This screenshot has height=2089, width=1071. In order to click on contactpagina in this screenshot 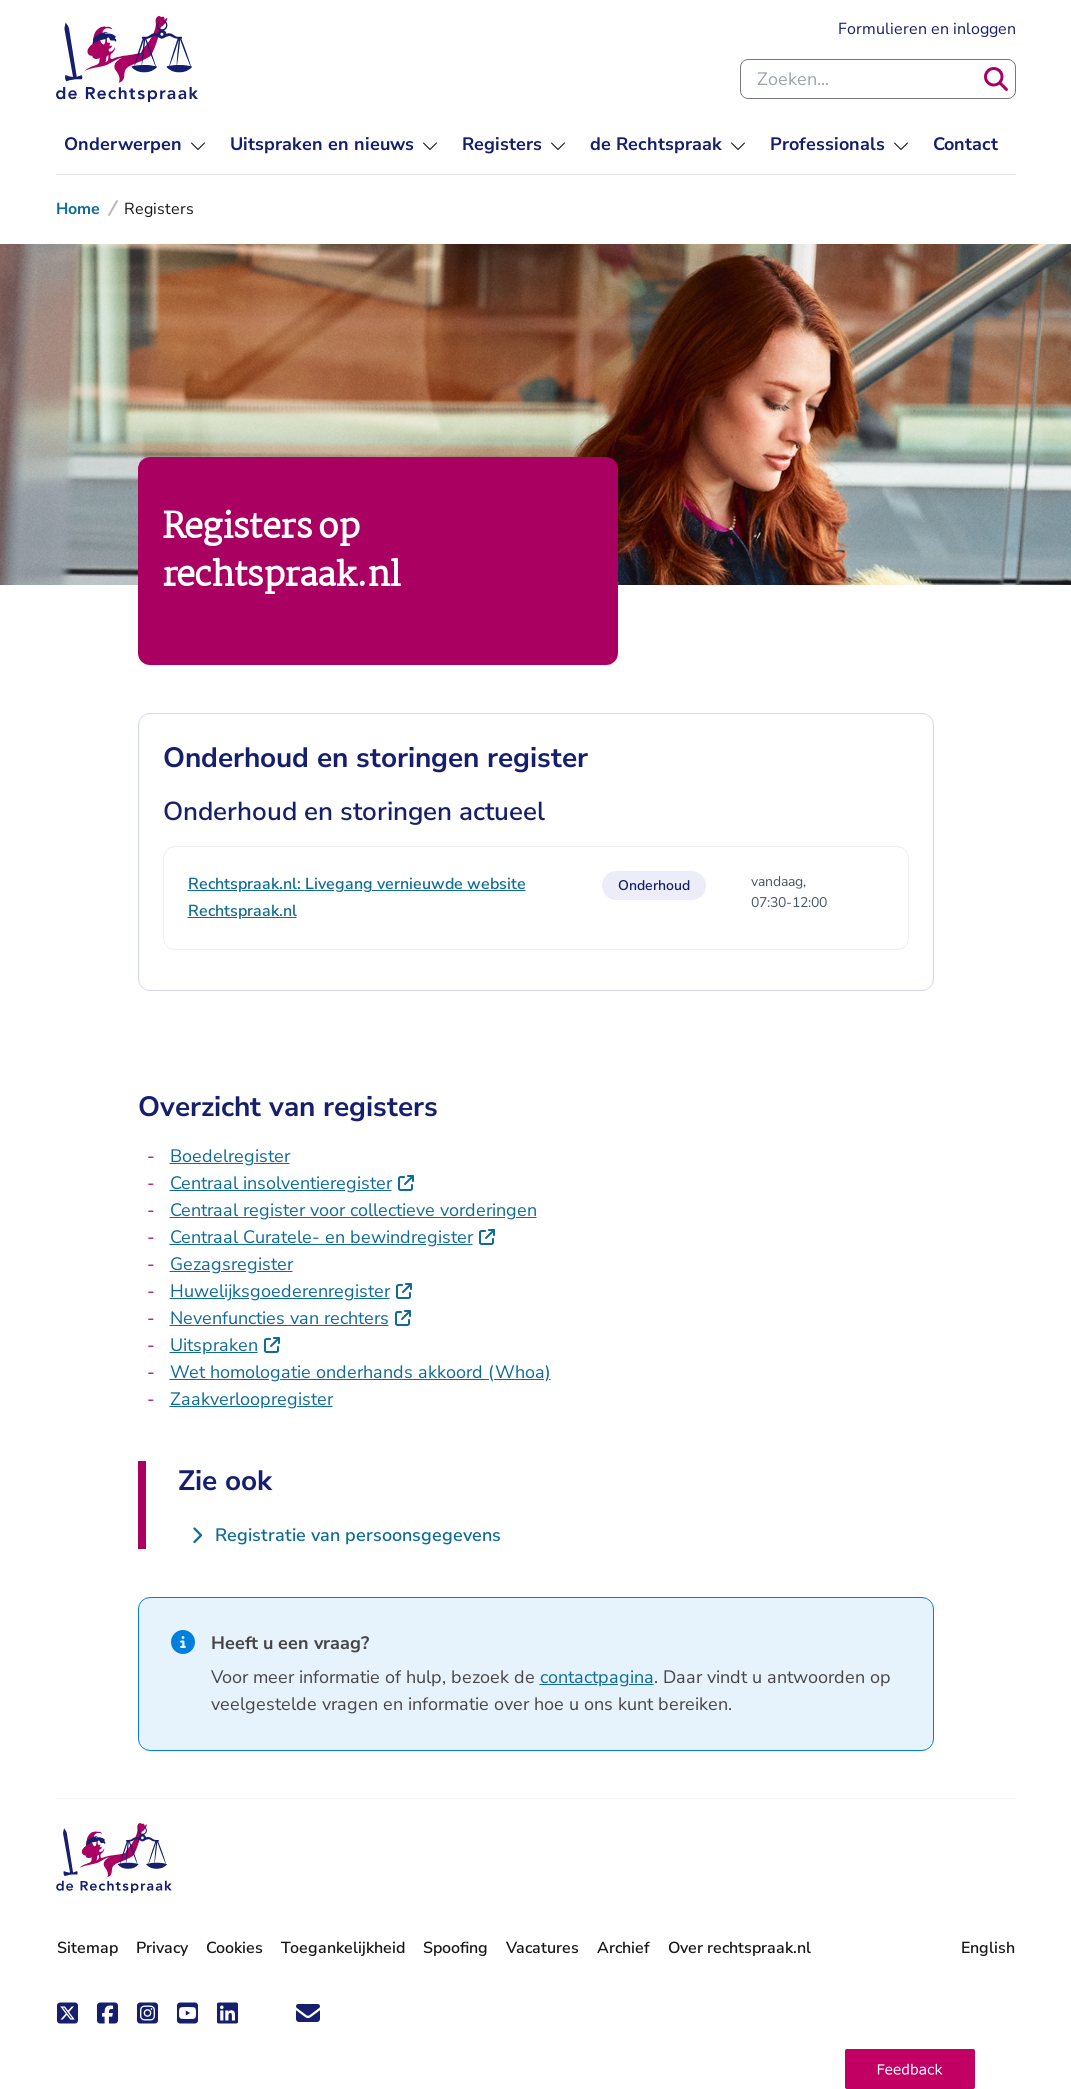, I will do `click(597, 1677)`.